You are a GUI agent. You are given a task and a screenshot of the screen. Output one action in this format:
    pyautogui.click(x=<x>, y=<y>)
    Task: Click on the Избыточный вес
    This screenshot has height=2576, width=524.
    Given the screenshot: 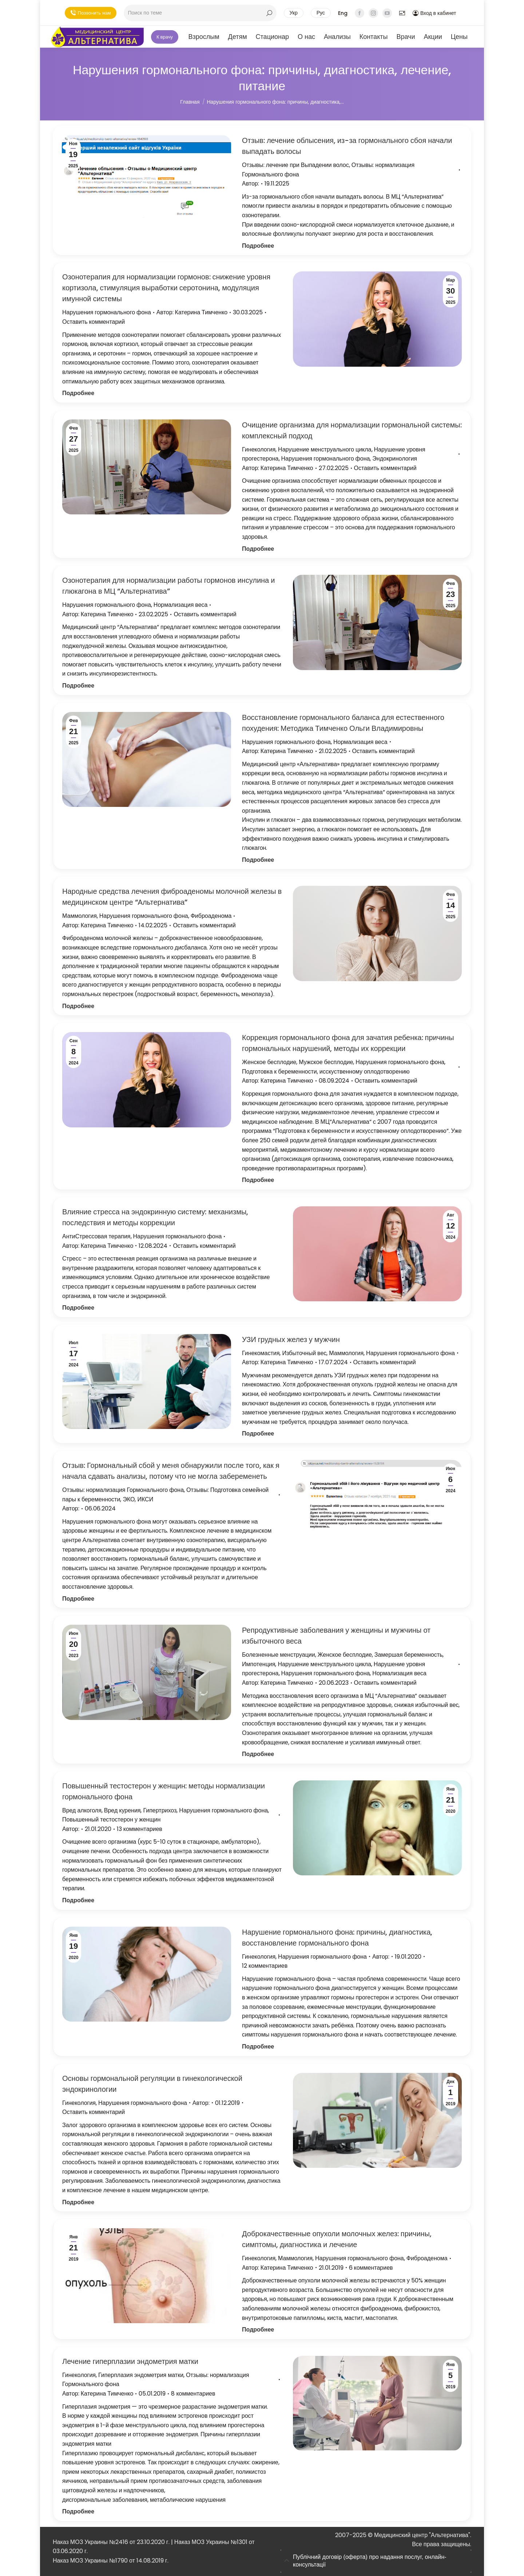 What is the action you would take?
    pyautogui.click(x=304, y=1353)
    